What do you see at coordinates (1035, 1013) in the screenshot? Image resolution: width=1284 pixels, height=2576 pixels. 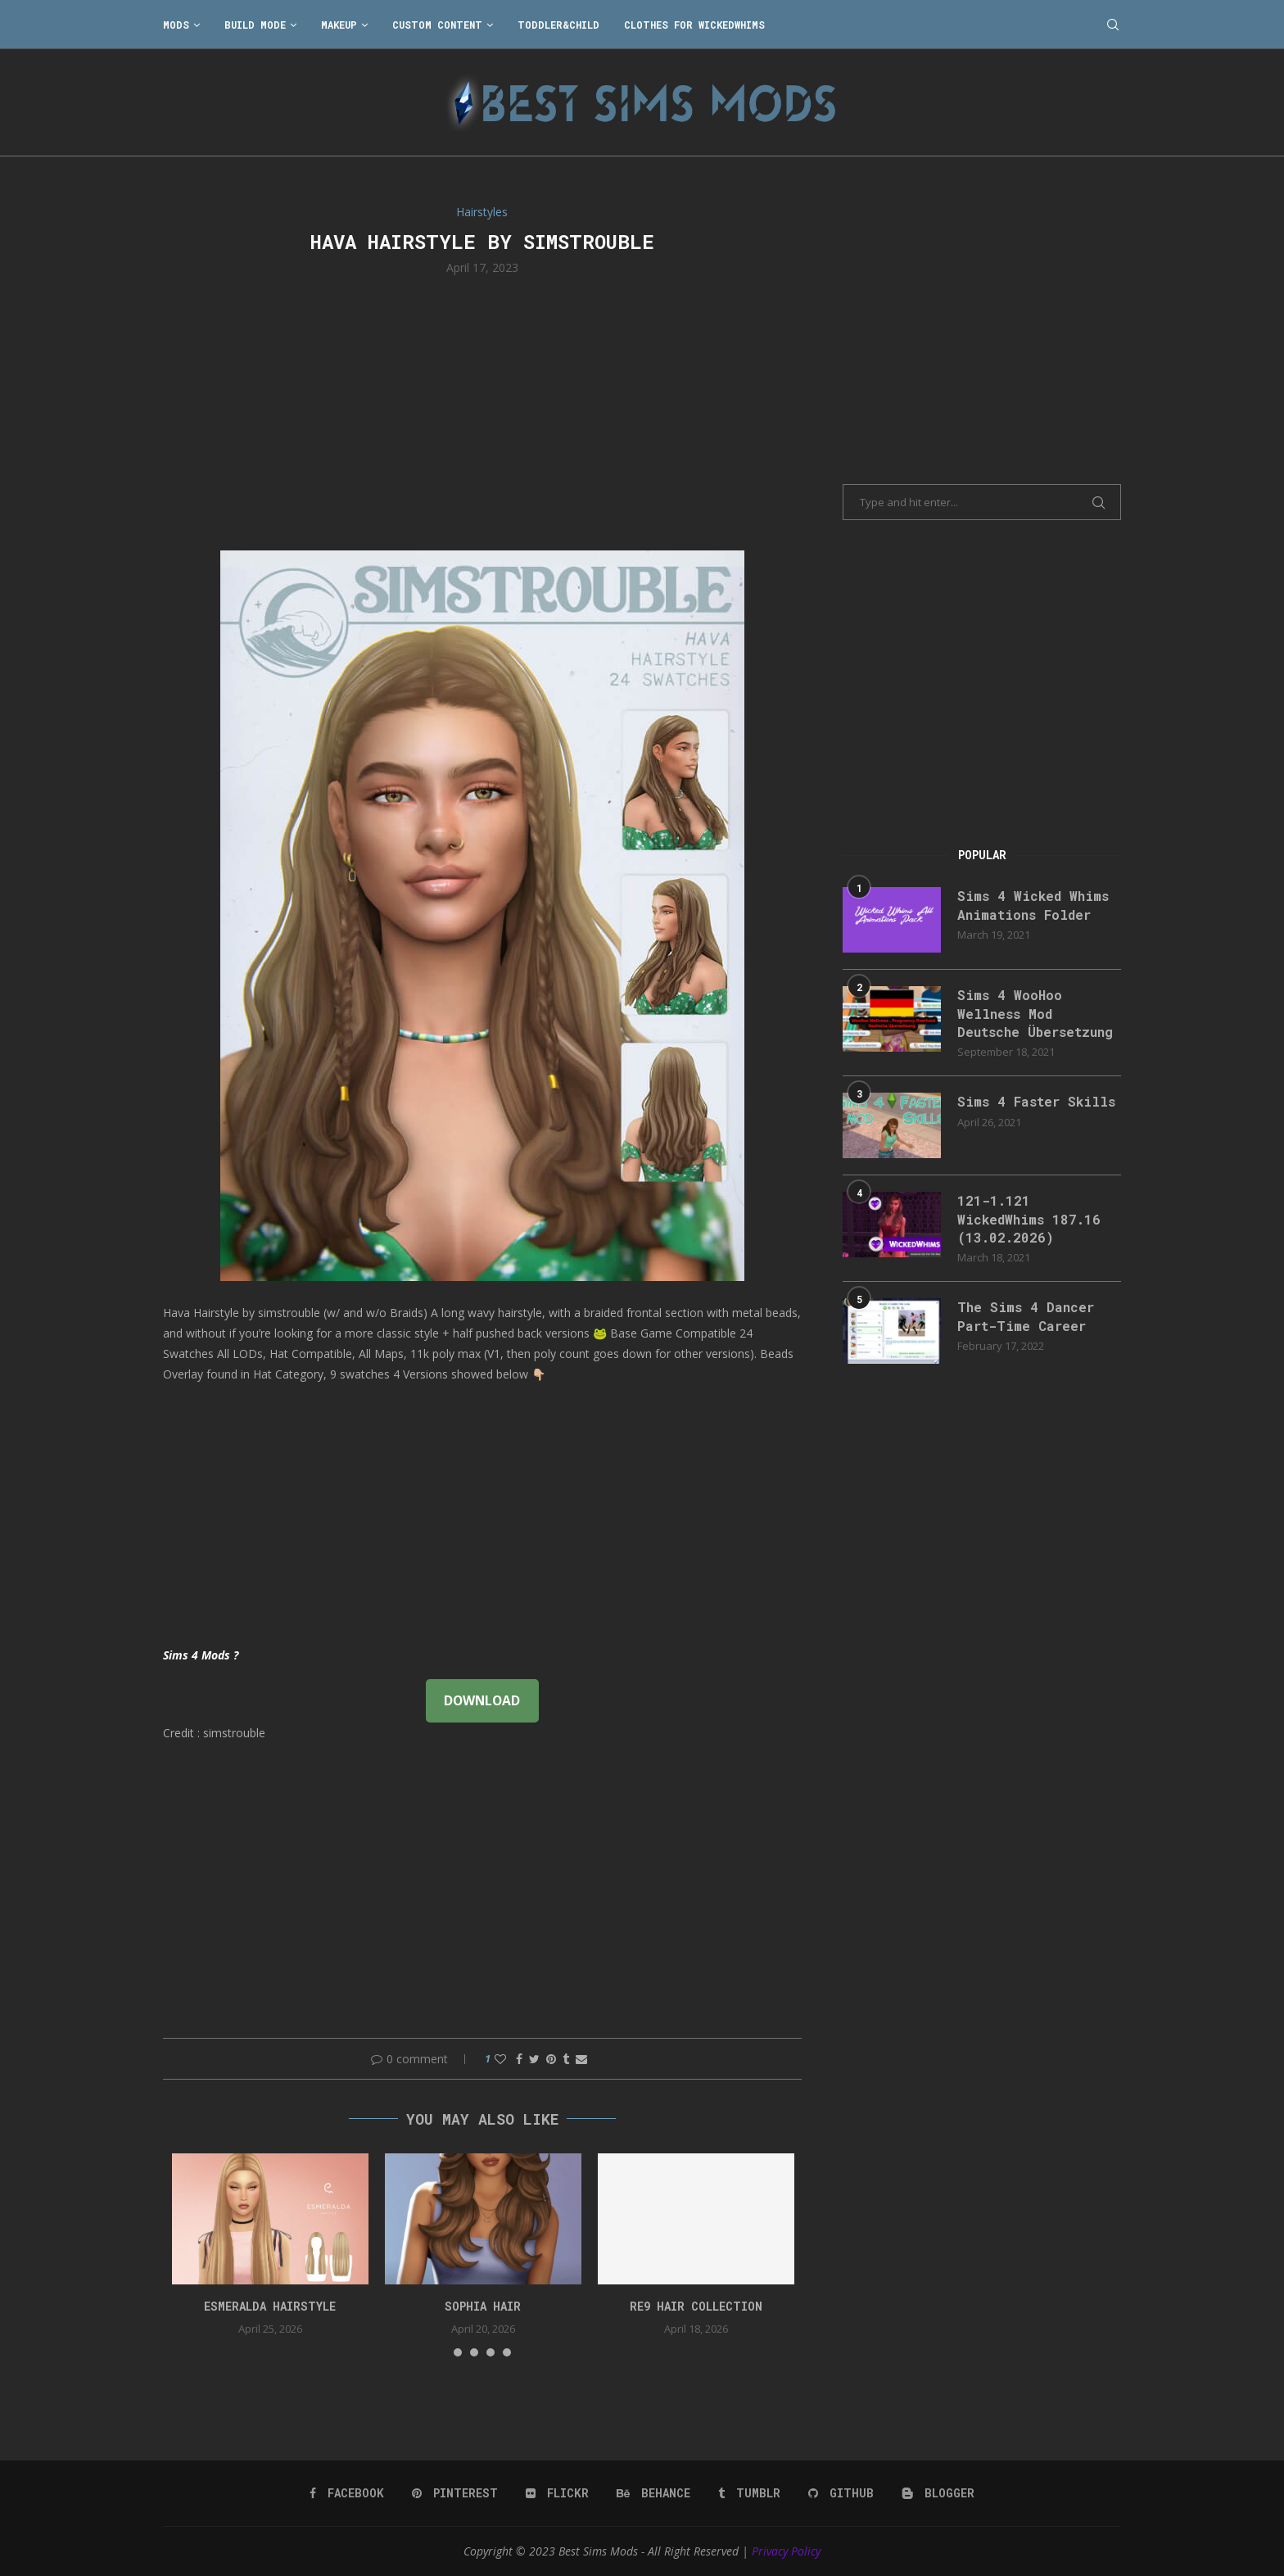 I see `Sims 4 WooHoo Wellness Mod Deutsche Übersetzung` at bounding box center [1035, 1013].